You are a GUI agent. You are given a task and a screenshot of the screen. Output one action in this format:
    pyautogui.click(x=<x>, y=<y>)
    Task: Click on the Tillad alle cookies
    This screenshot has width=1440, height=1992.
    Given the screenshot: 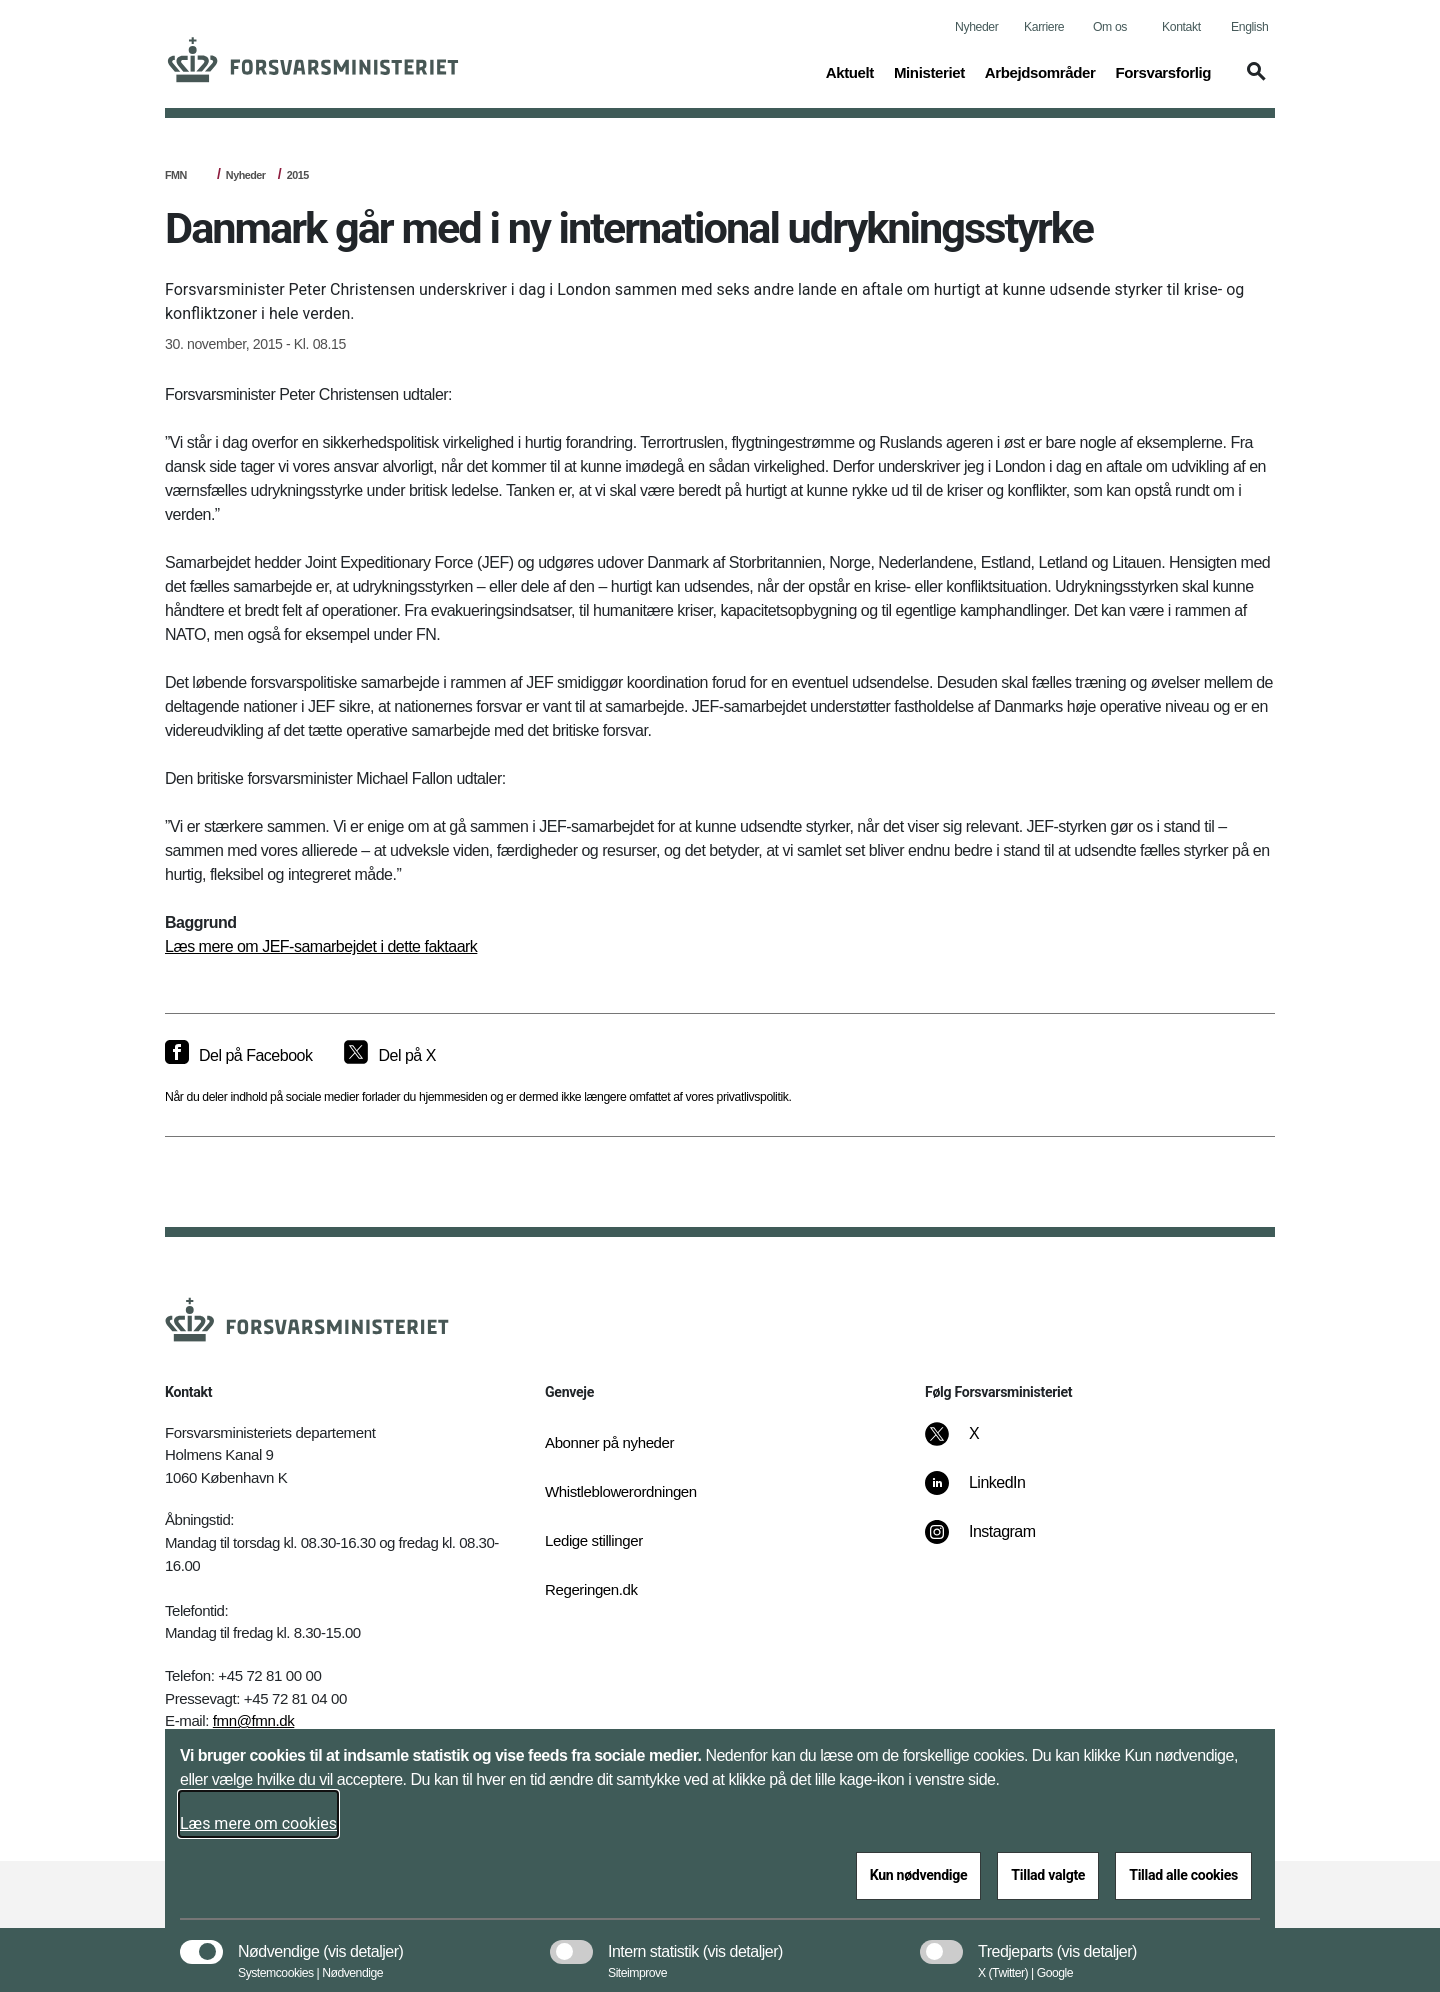 What is the action you would take?
    pyautogui.click(x=1183, y=1875)
    